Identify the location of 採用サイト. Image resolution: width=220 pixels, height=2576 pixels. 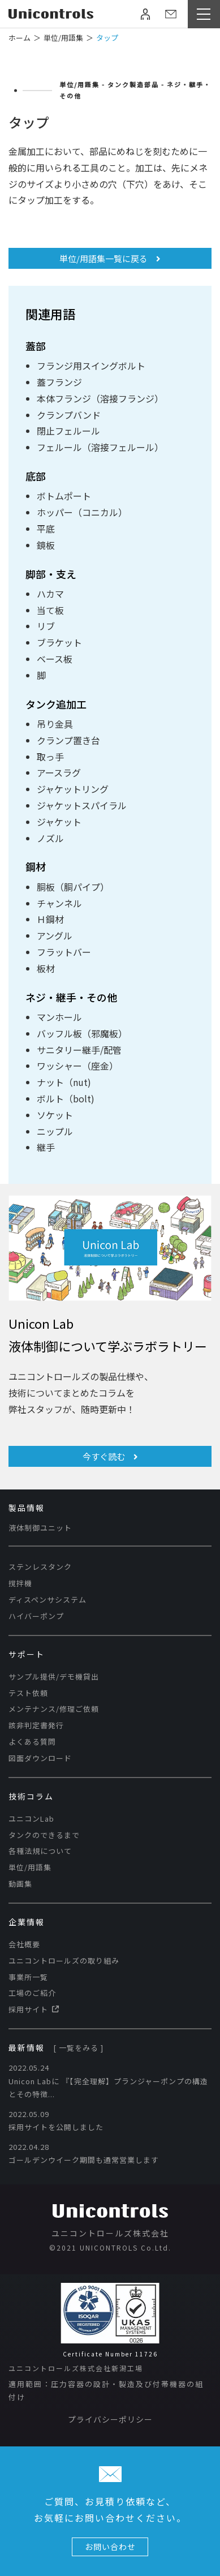
(33, 2009).